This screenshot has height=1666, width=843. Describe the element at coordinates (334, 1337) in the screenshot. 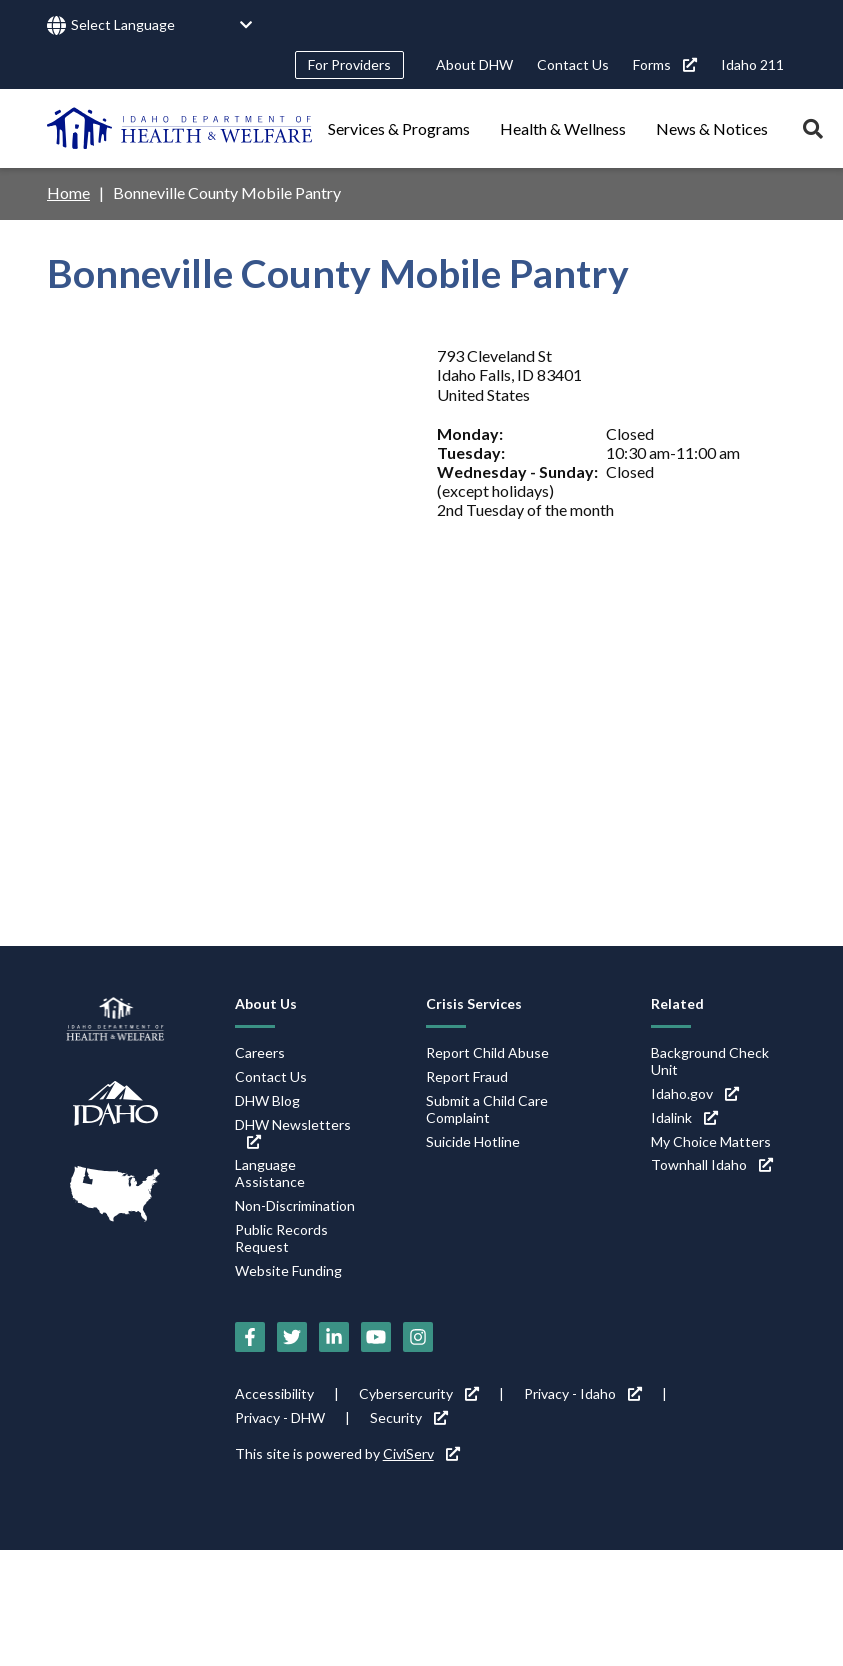

I see `[LinkedIn (link is external)]` at that location.